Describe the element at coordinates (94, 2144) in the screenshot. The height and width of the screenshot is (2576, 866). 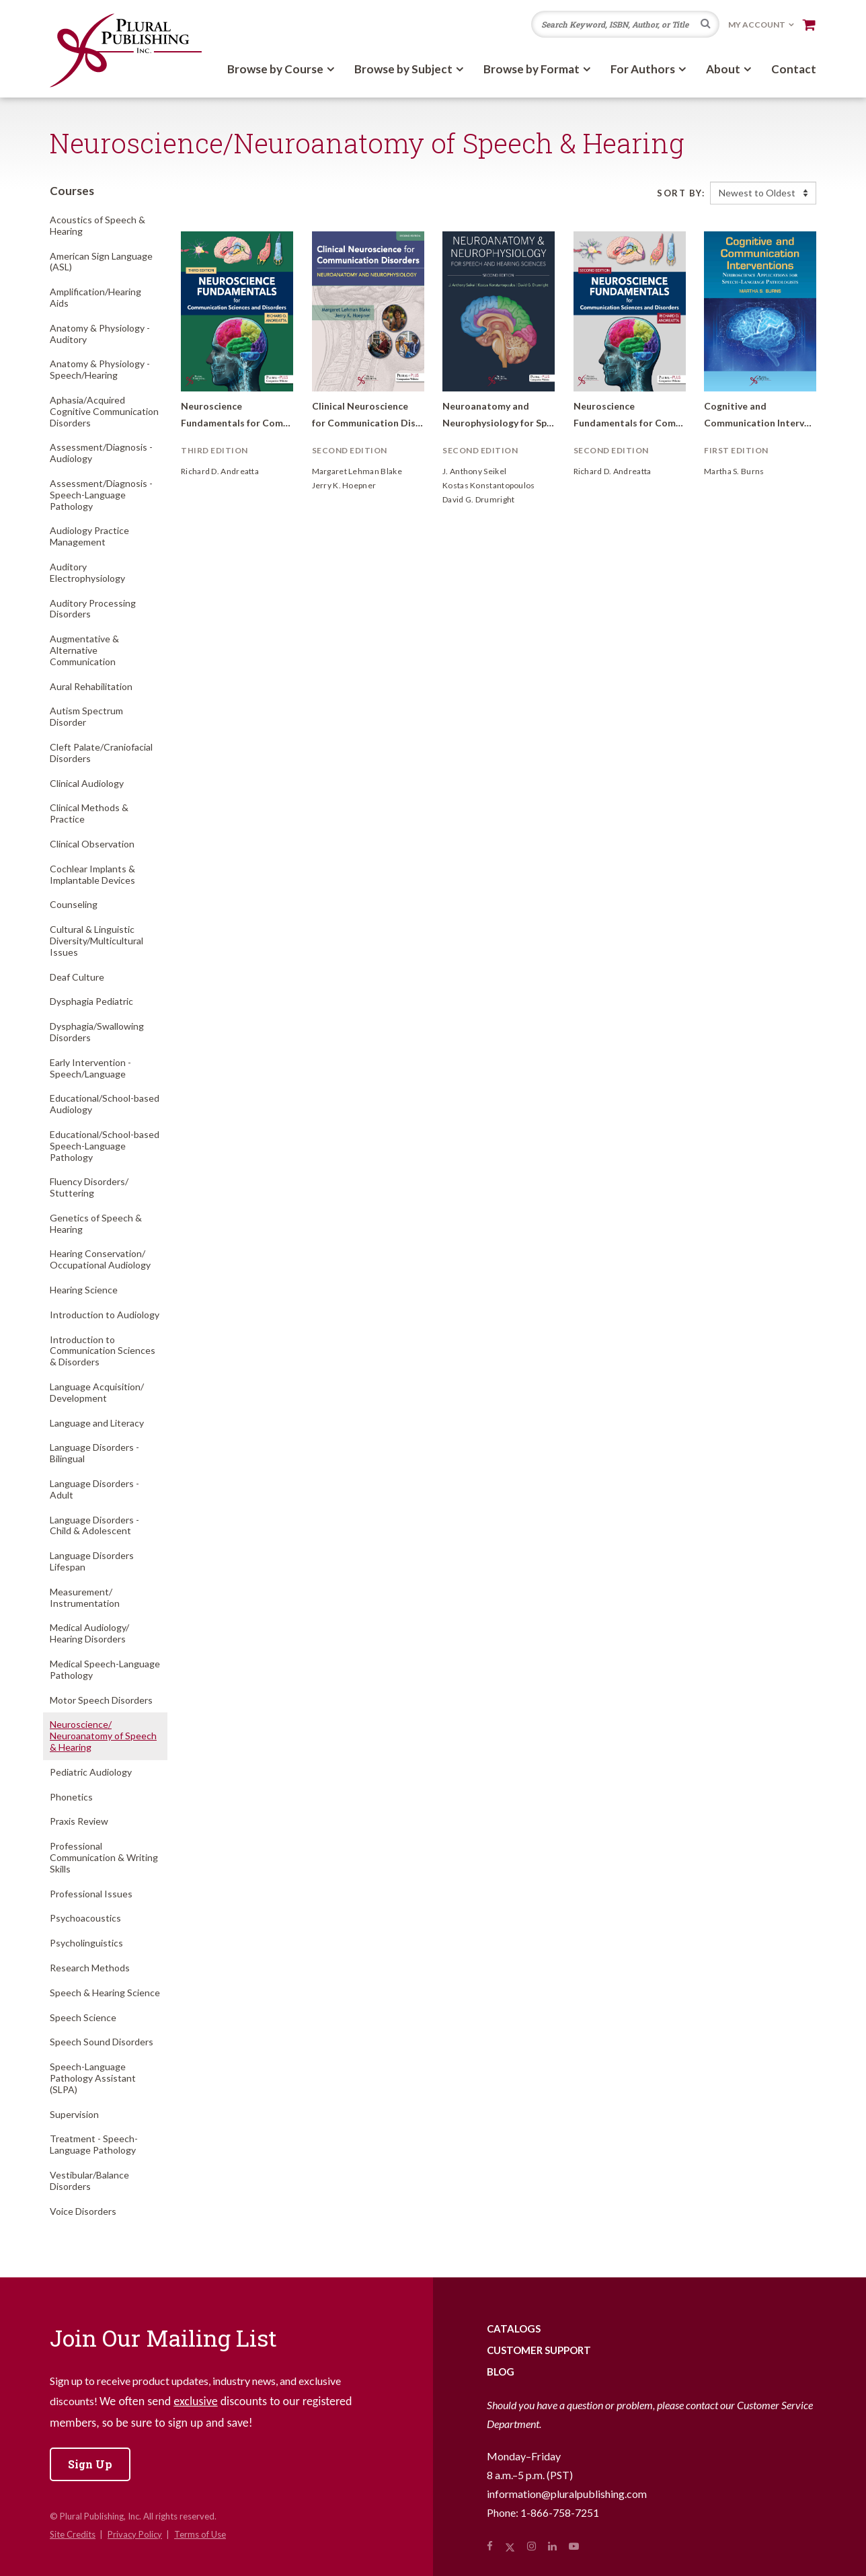
I see `Treatment - Speech-Language Pathology` at that location.